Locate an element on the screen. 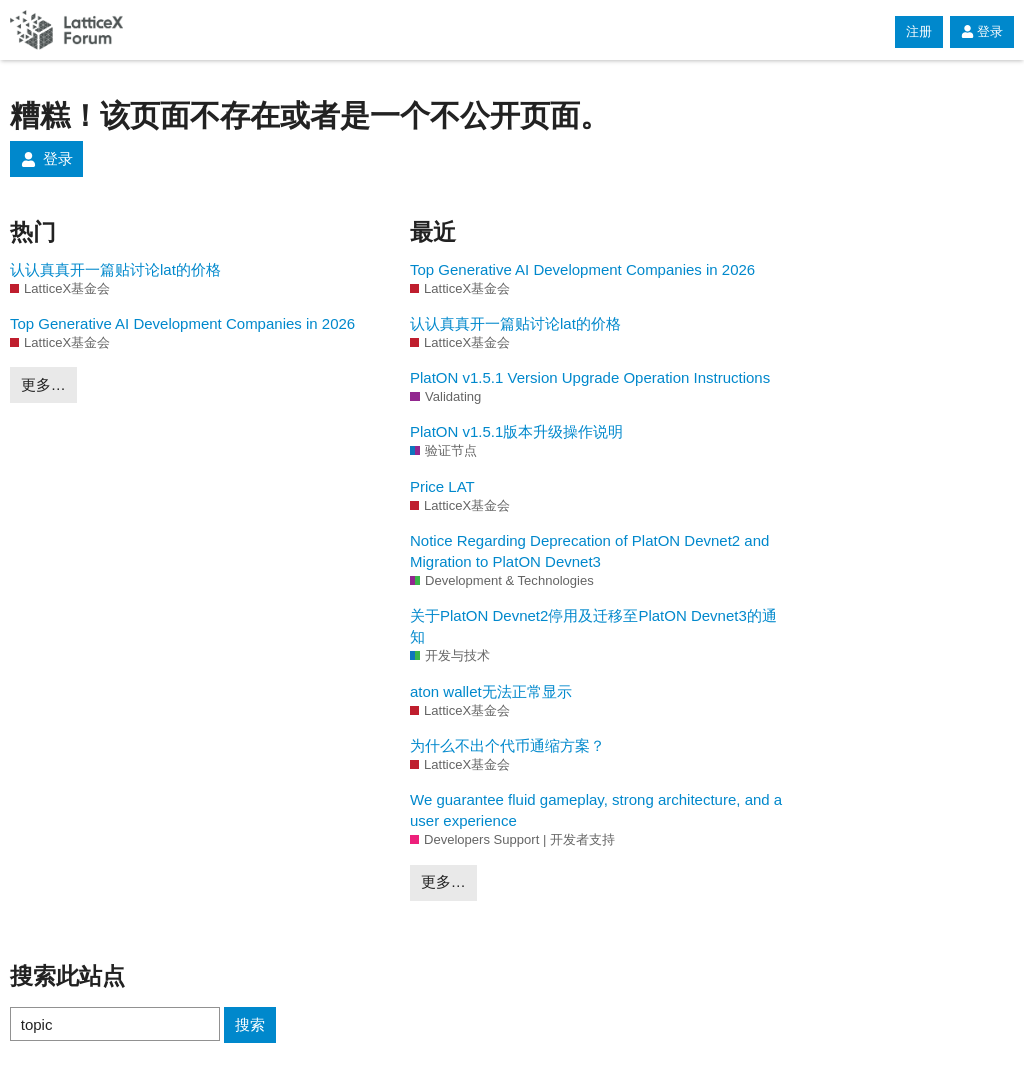 The width and height of the screenshot is (1024, 1068). Price LAT is located at coordinates (442, 486).